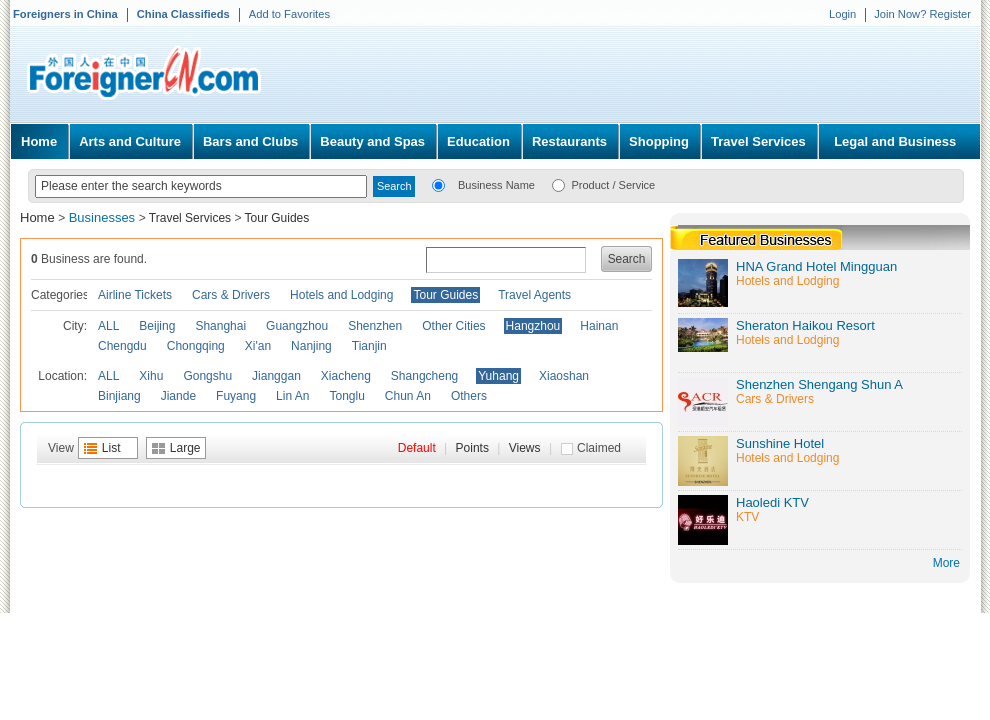  I want to click on Shangcheng, so click(424, 376).